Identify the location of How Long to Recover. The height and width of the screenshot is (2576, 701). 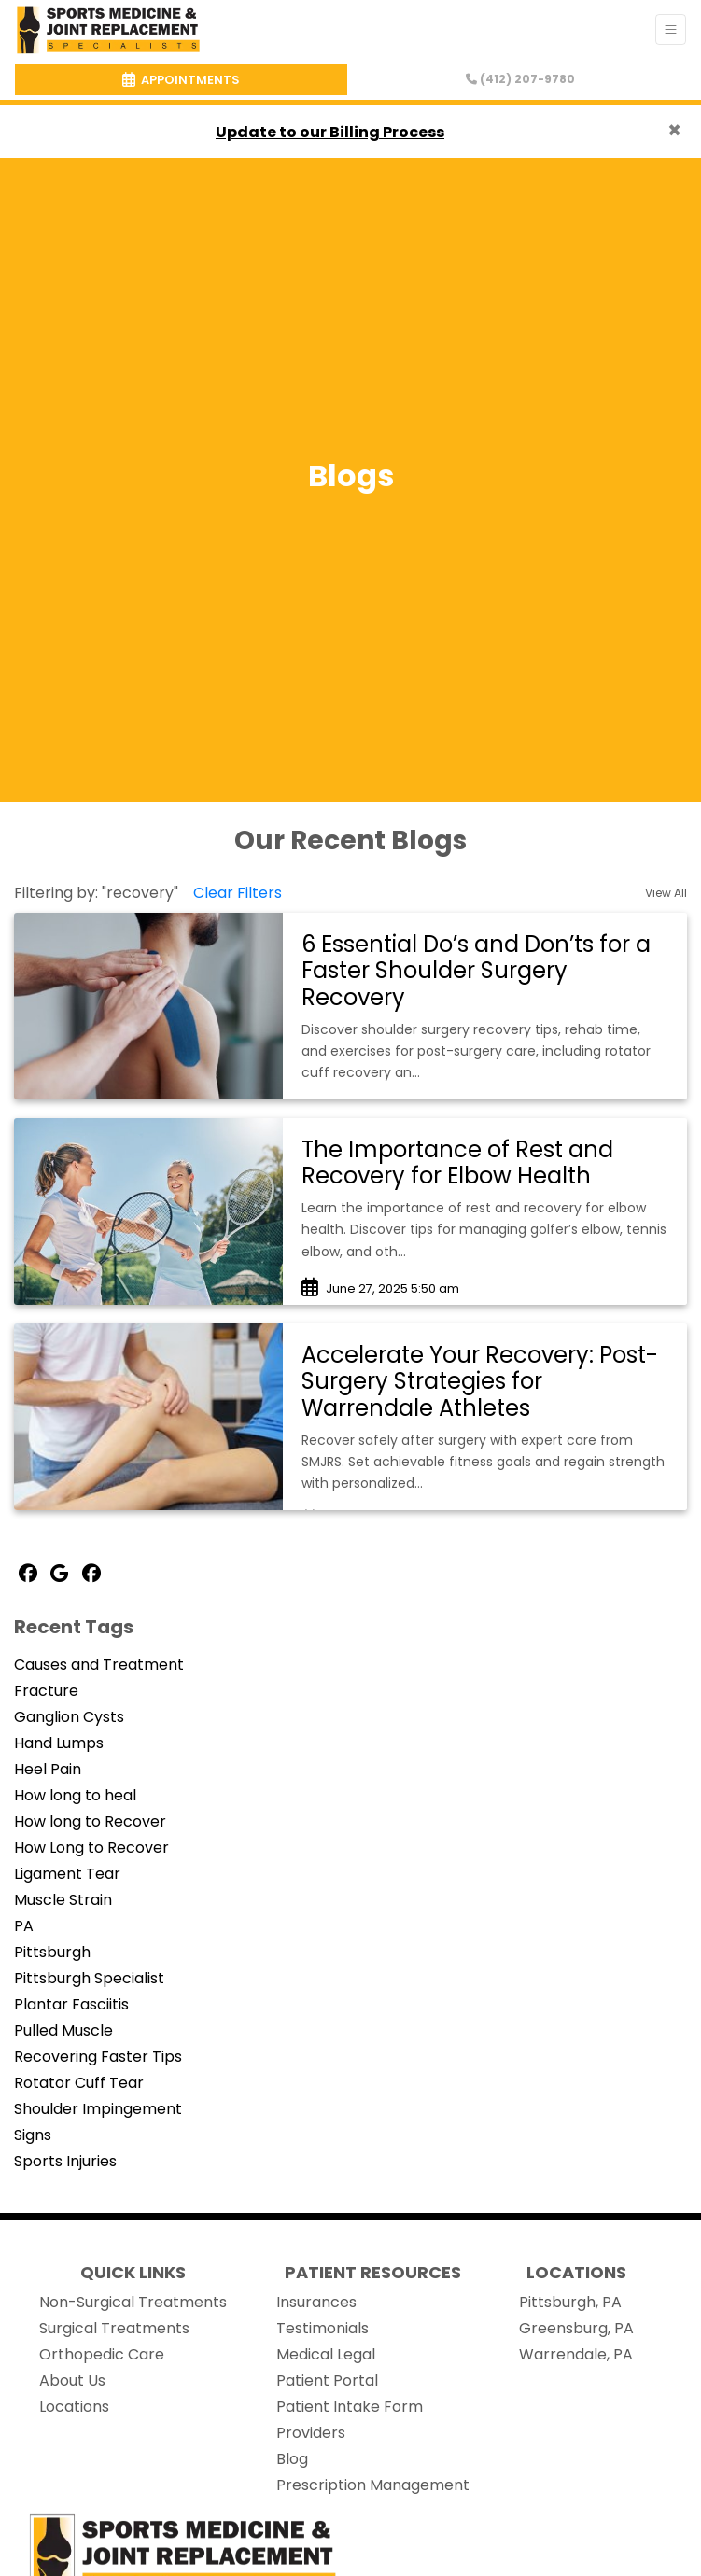
(91, 1847).